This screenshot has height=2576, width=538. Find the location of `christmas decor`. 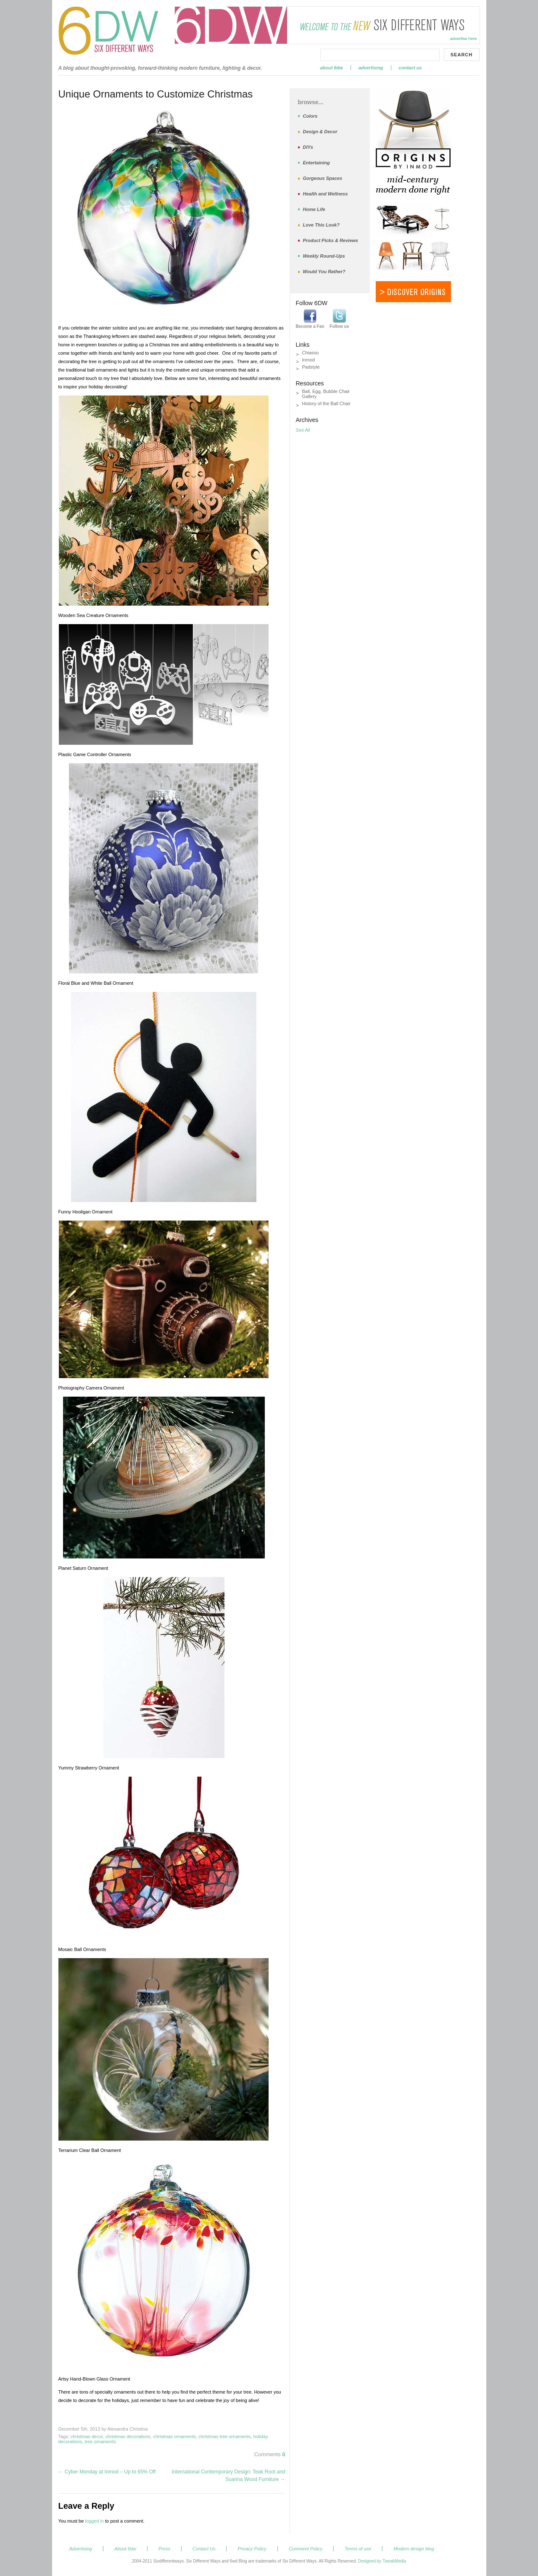

christmas decor is located at coordinates (87, 2436).